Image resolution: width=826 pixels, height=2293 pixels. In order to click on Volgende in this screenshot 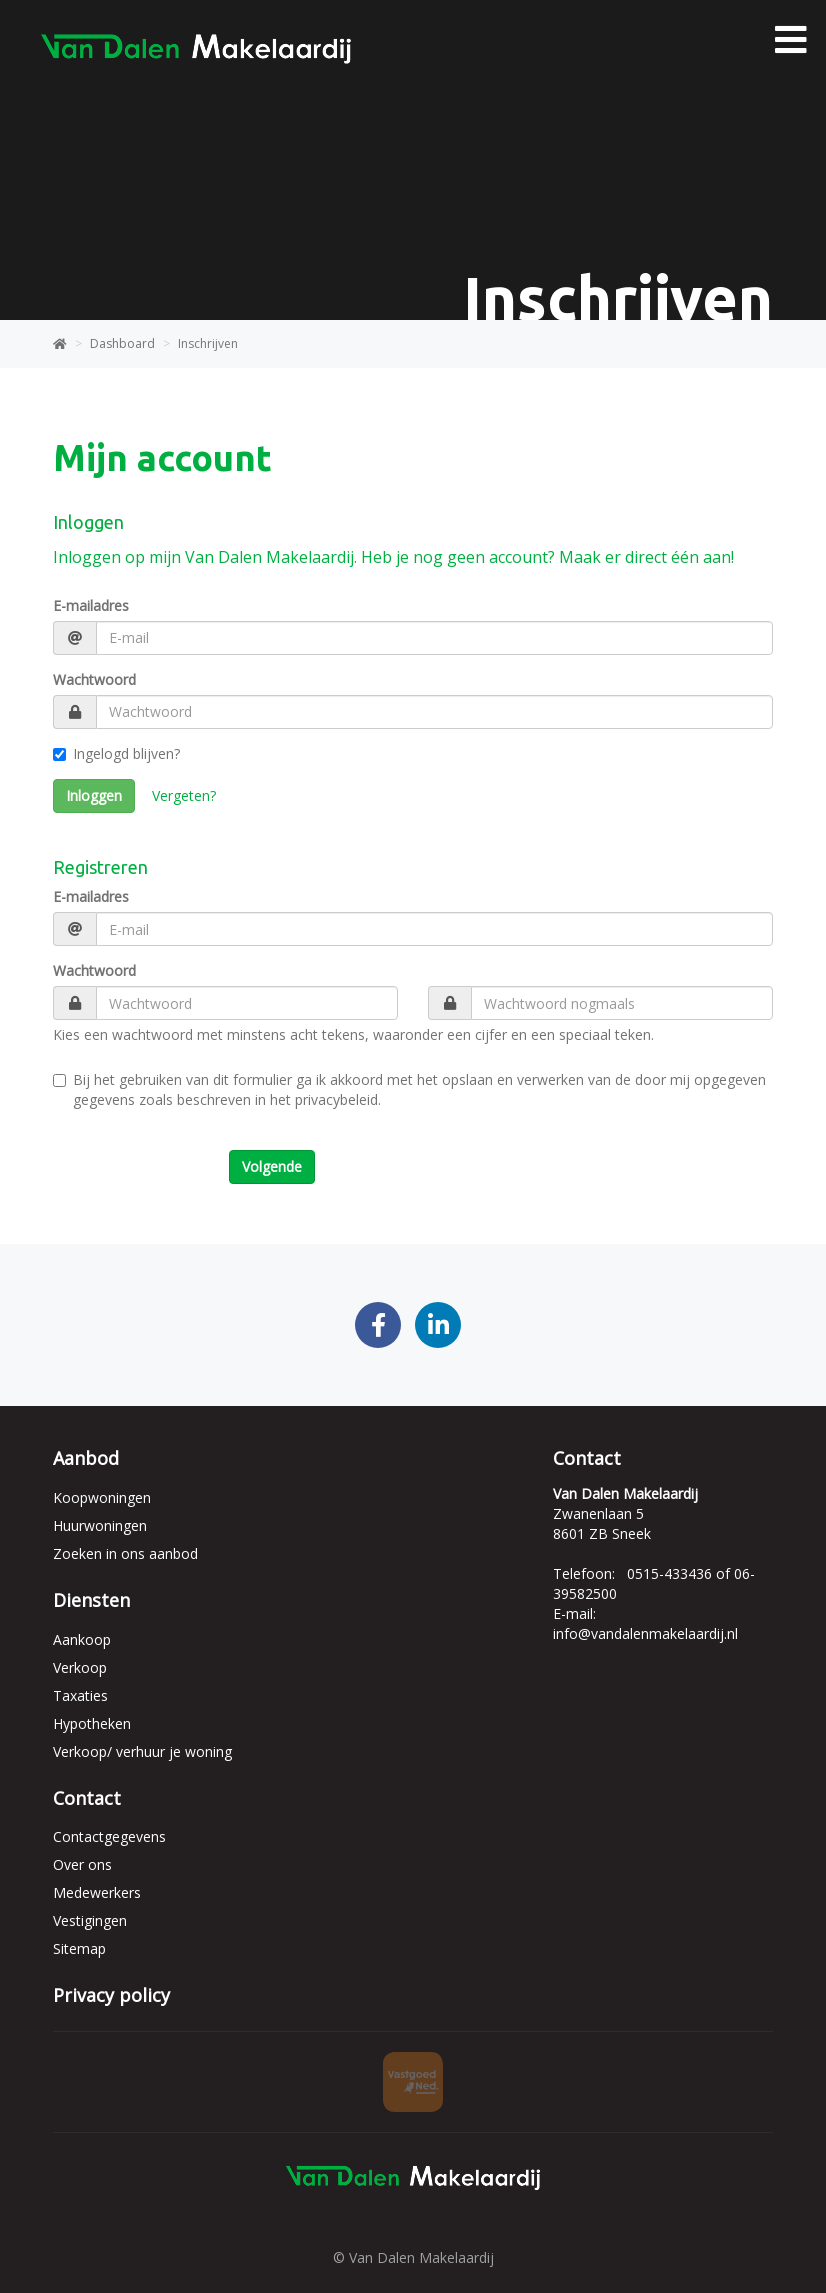, I will do `click(272, 1166)`.